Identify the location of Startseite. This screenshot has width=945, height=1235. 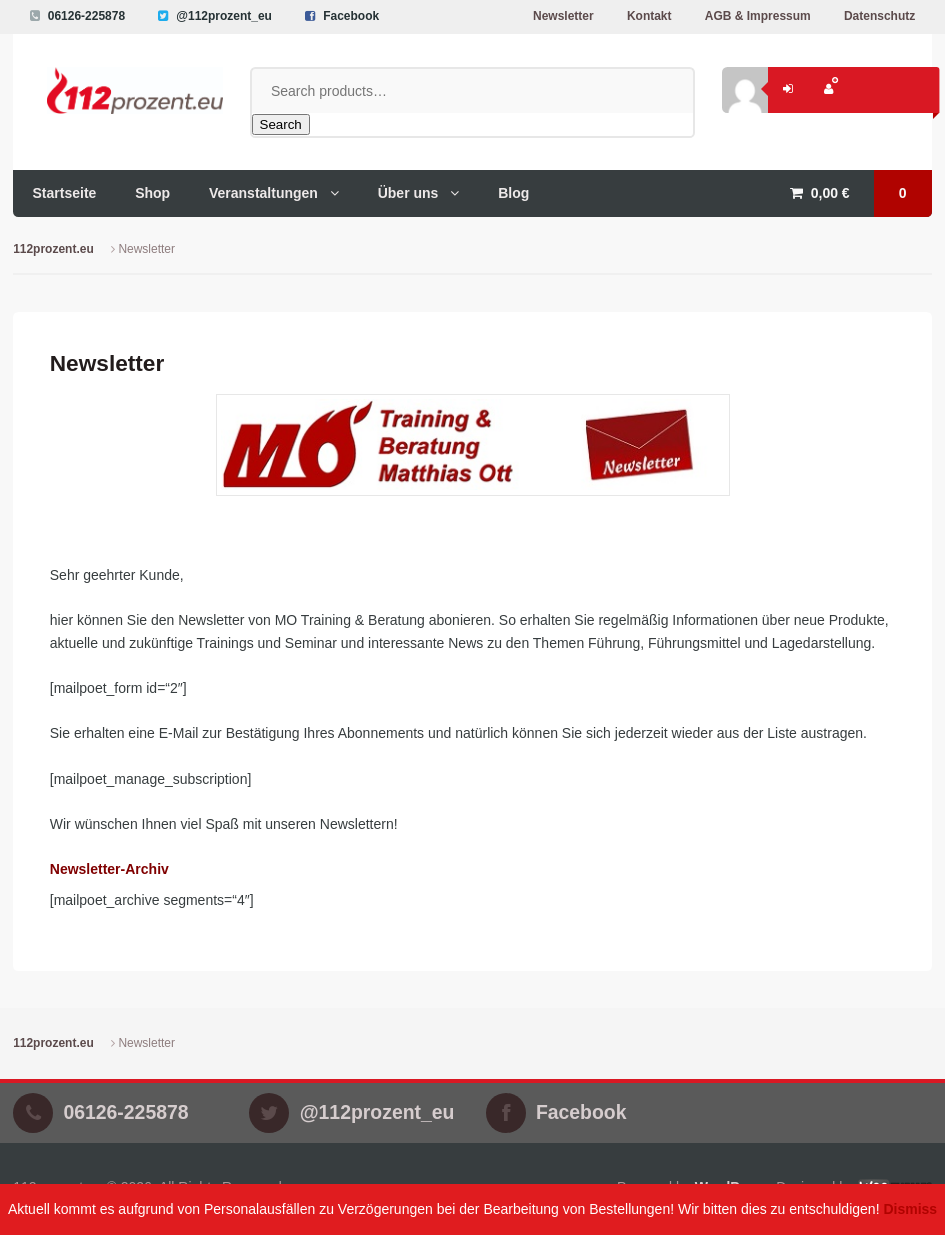
(65, 193).